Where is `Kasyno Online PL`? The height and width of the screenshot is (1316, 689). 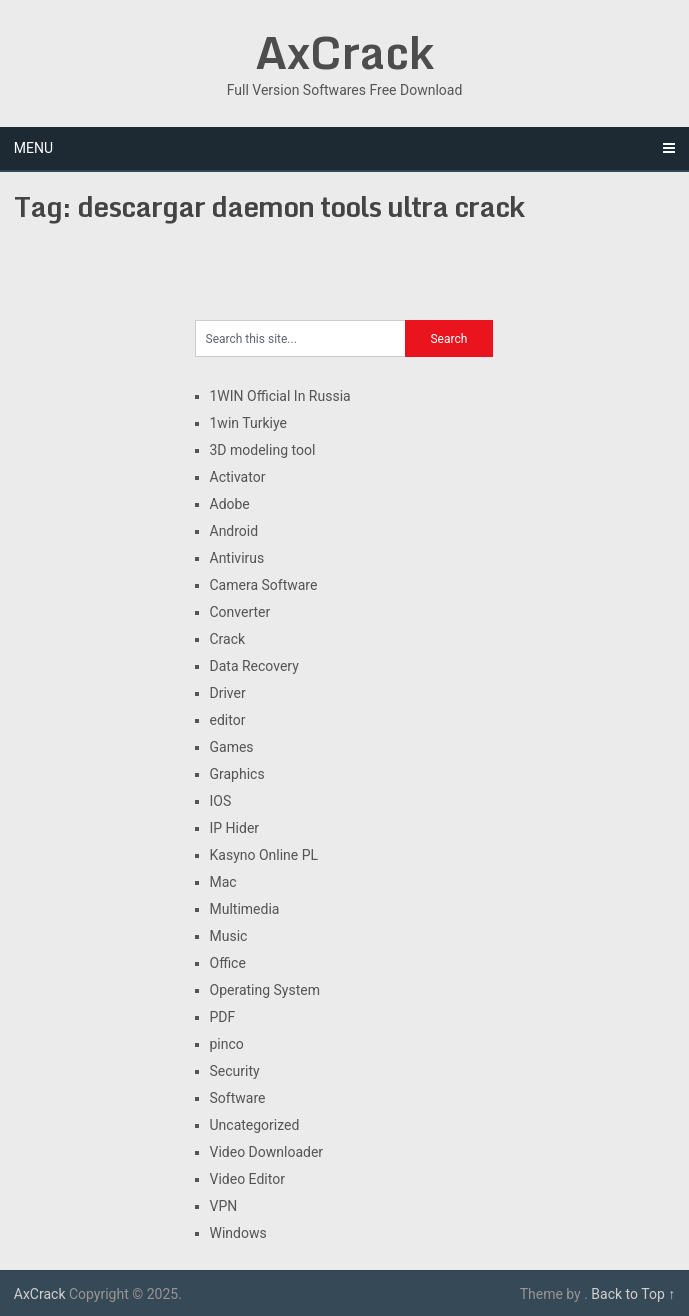 Kasyno Online PL is located at coordinates (264, 855).